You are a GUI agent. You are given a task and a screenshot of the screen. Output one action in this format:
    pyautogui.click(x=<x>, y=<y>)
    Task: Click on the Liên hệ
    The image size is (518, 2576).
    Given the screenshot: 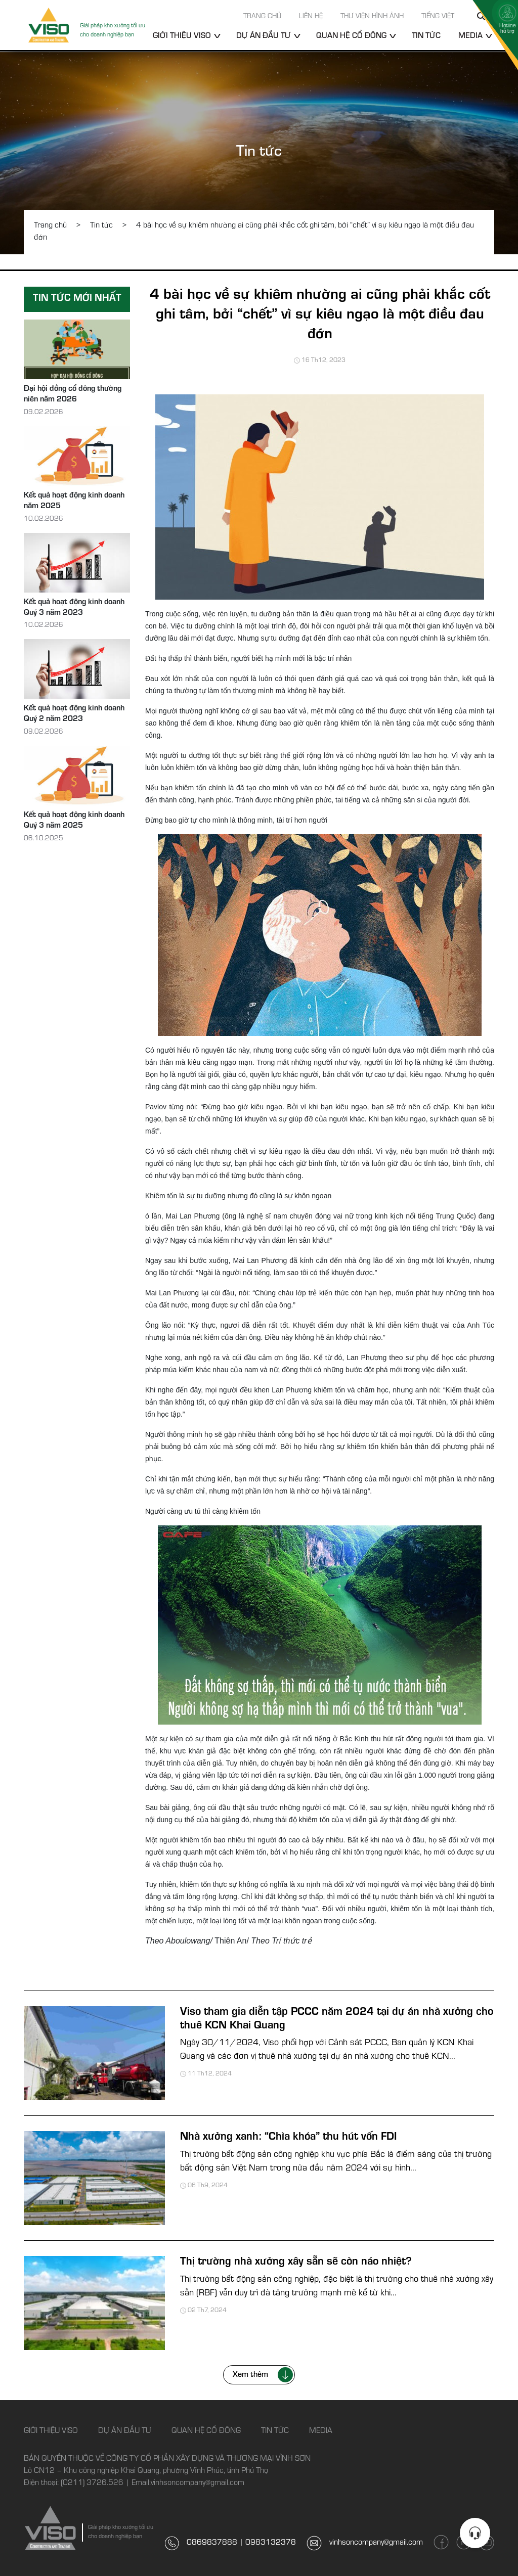 What is the action you would take?
    pyautogui.click(x=311, y=17)
    